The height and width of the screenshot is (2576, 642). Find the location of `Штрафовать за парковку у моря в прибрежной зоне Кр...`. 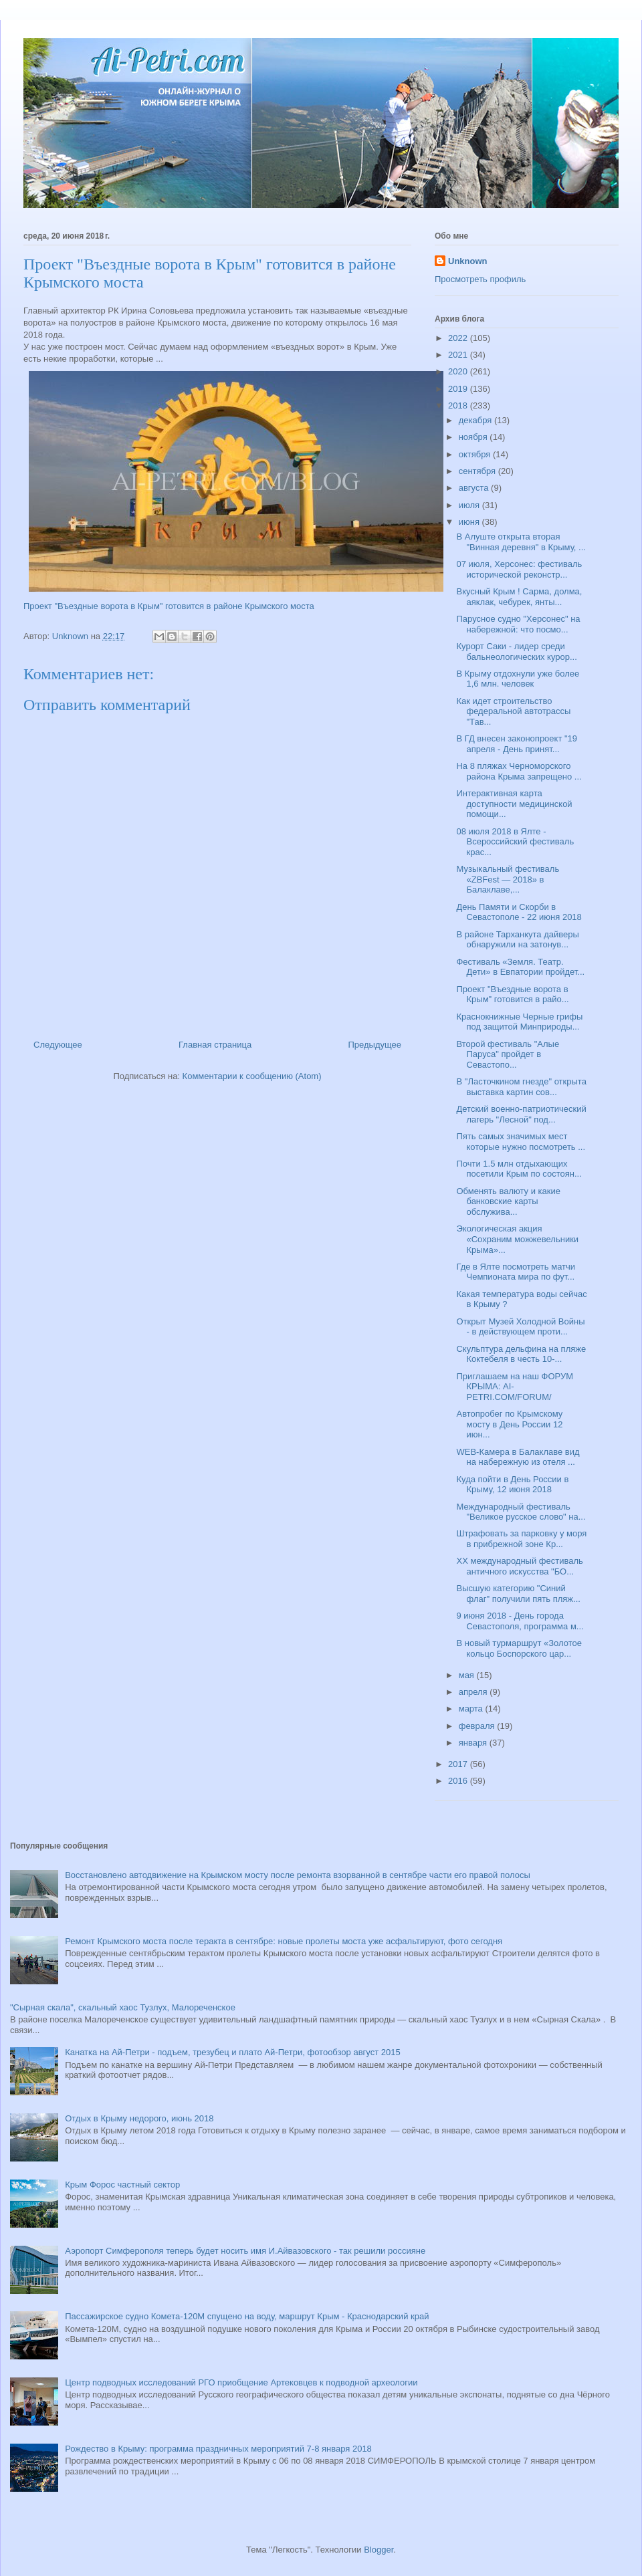

Штрафовать за парковку у моря в прибрежной зоне Кр... is located at coordinates (521, 1538).